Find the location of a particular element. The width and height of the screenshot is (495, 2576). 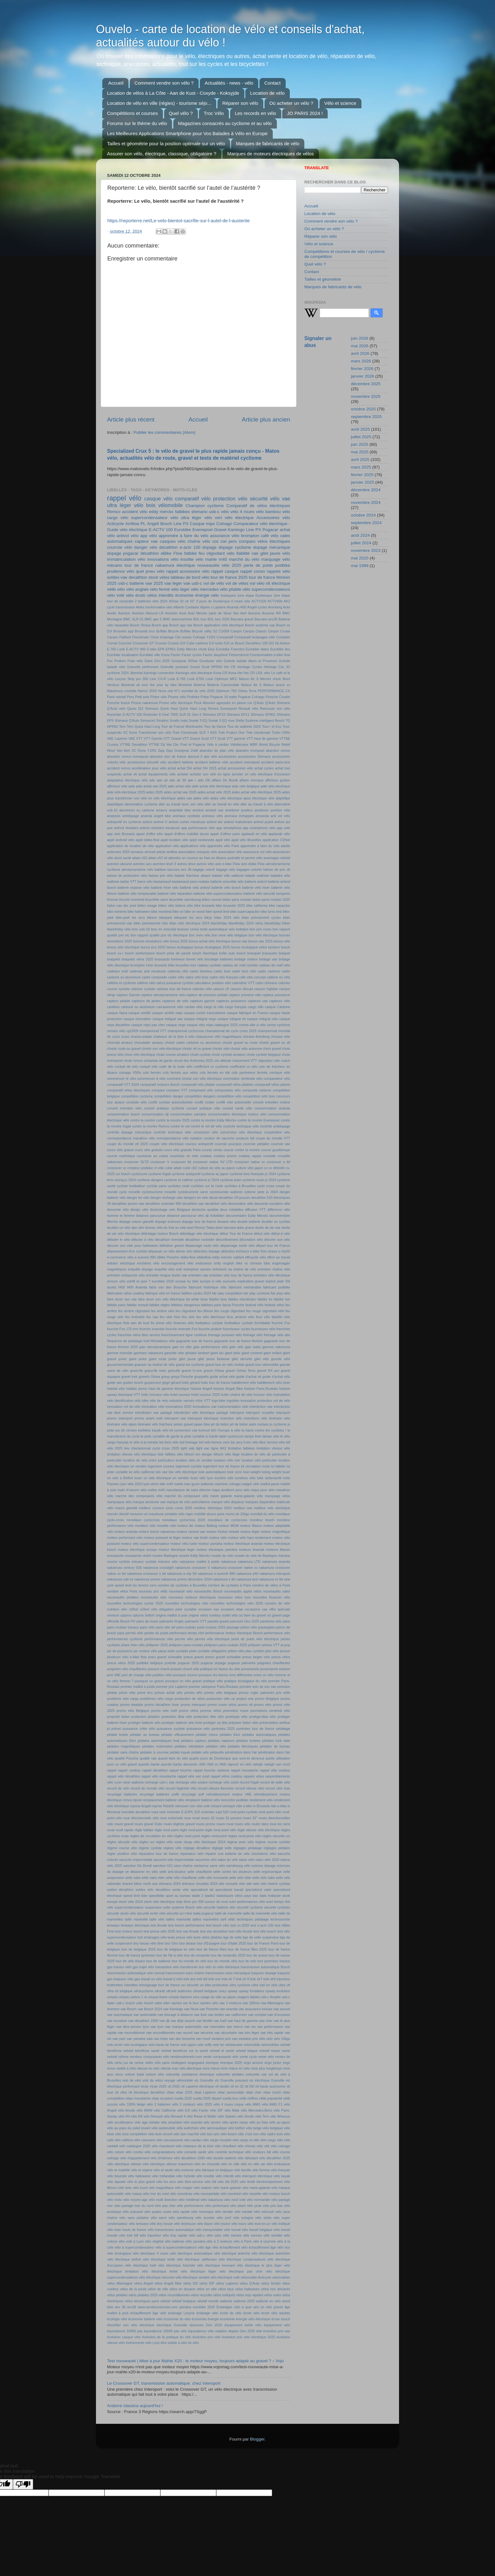

coefficient cx cyclisme is located at coordinates (211, 1066).